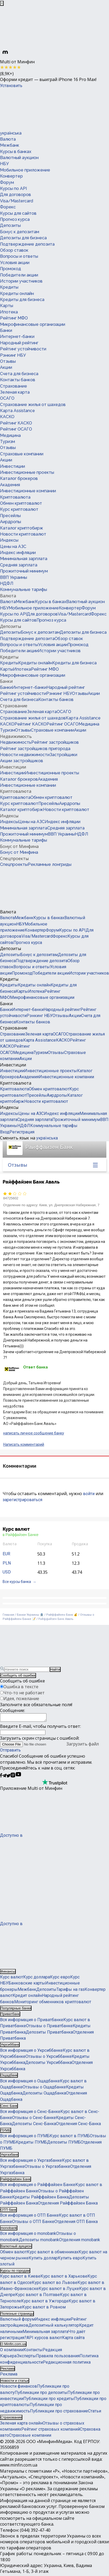 The width and height of the screenshot is (109, 2576). Describe the element at coordinates (19, 846) in the screenshot. I see `Бонус от Минфина` at that location.